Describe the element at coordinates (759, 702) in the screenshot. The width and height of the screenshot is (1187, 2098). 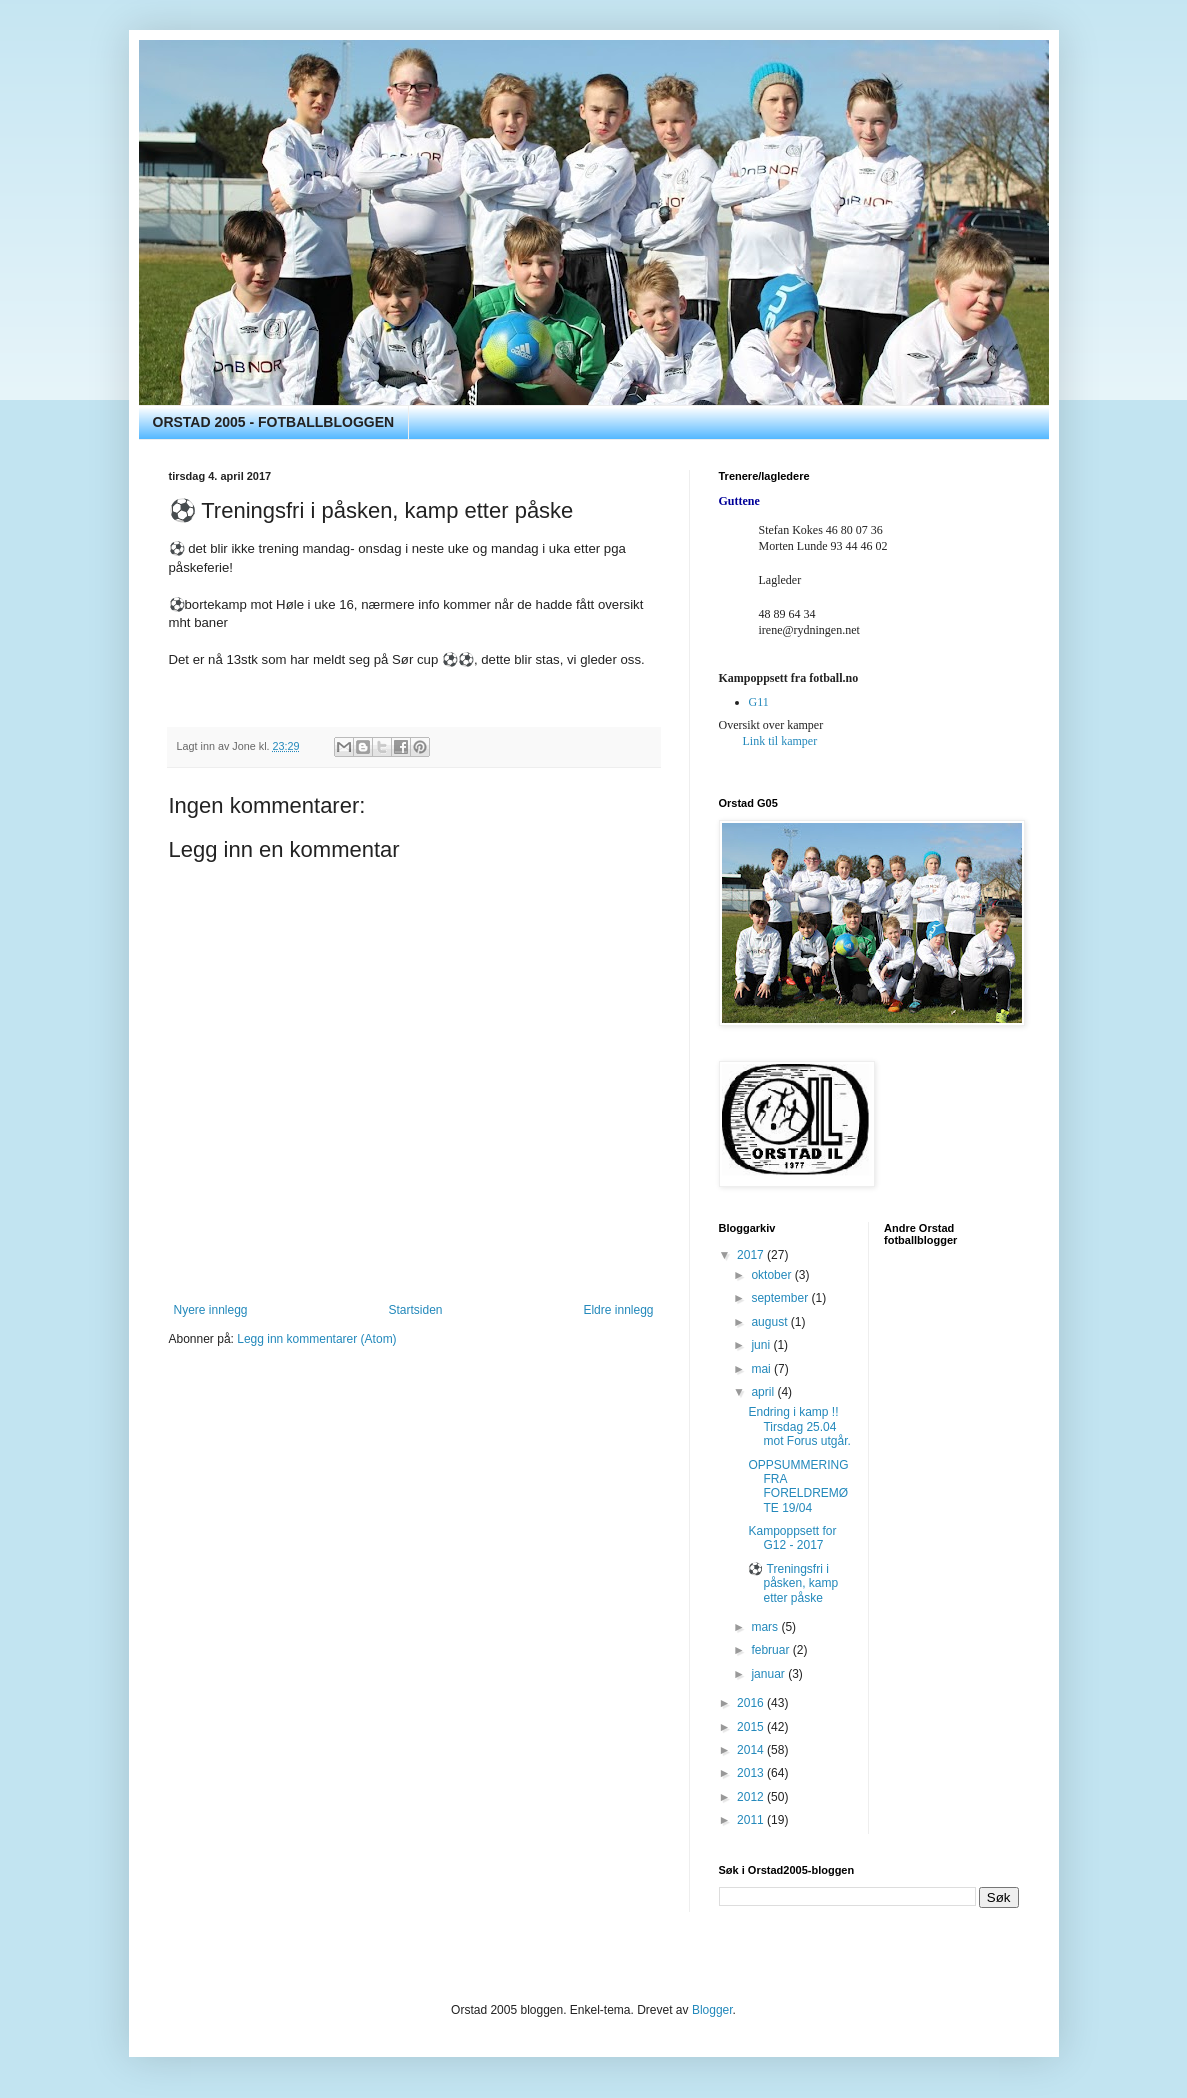
I see `G11` at that location.